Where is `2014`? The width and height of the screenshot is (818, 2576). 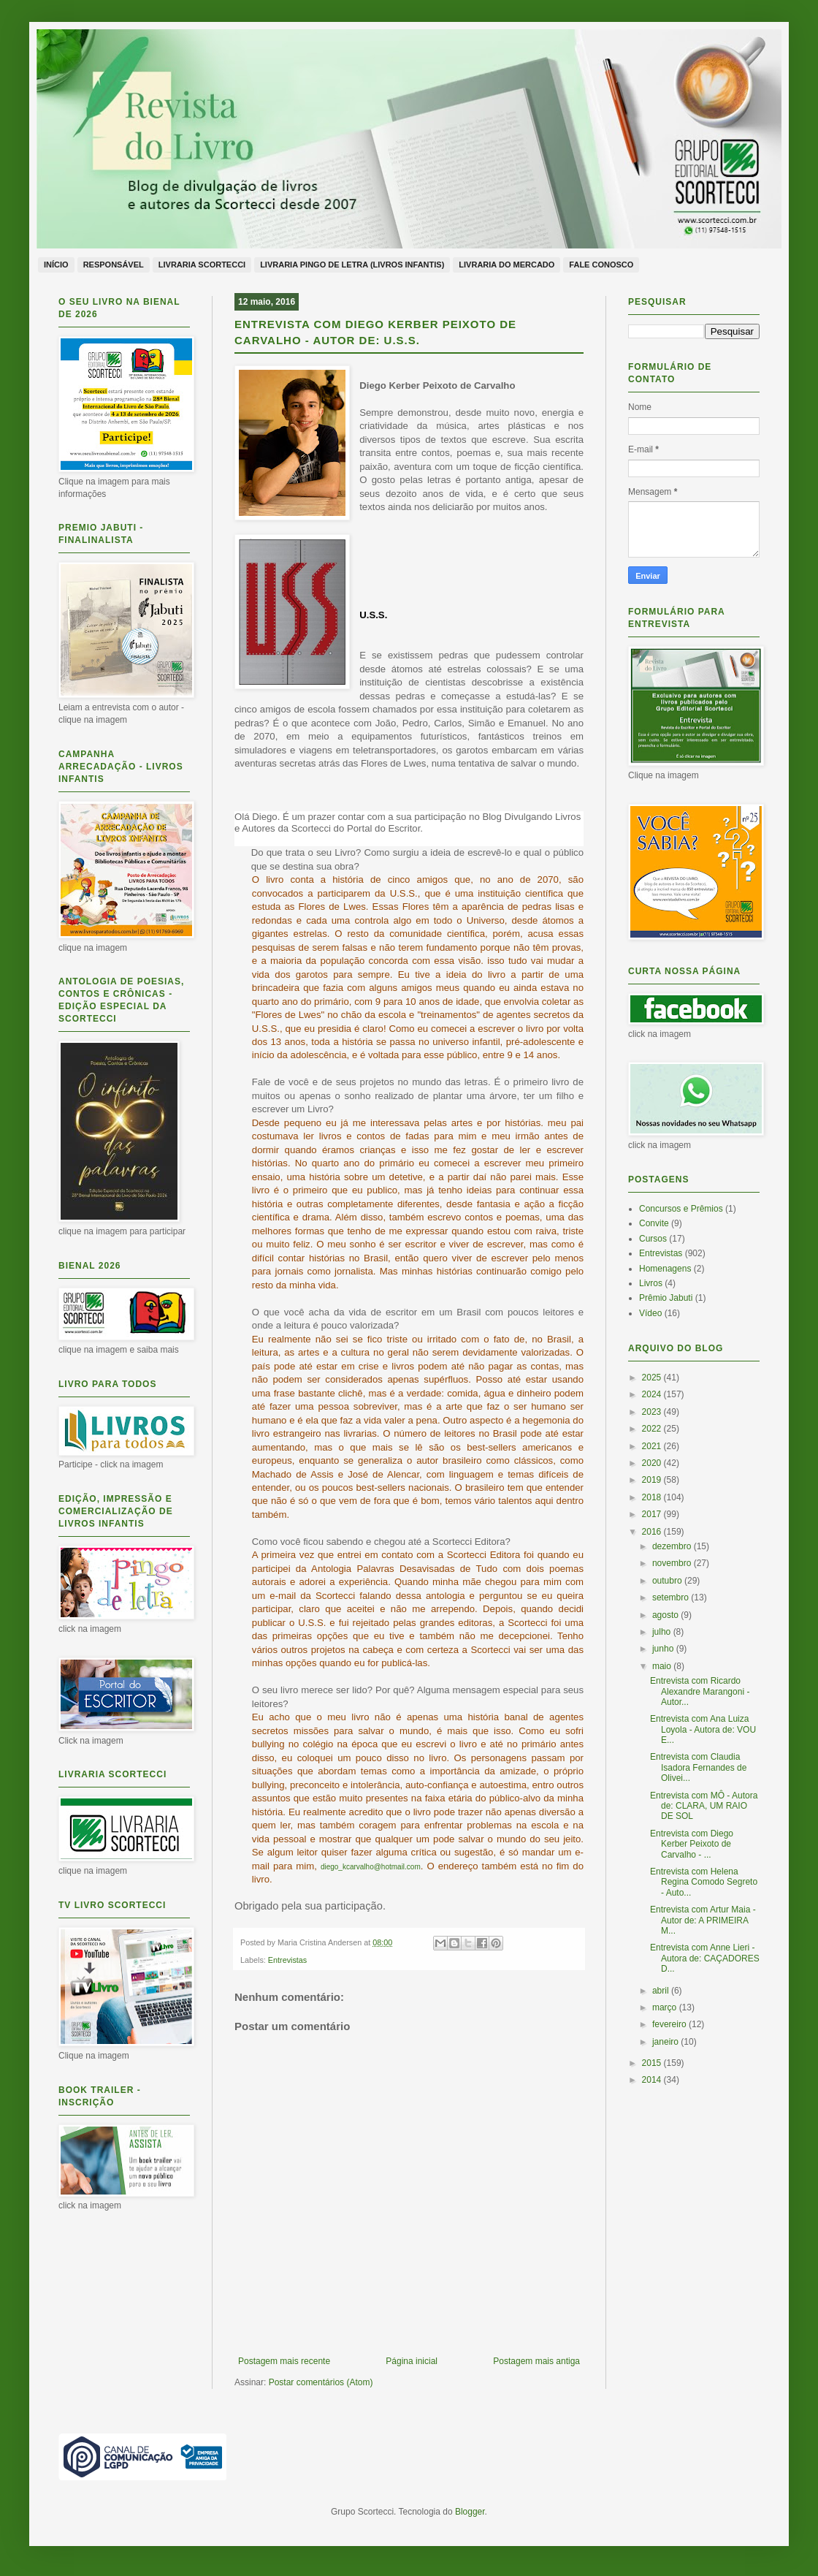
2014 is located at coordinates (653, 2080).